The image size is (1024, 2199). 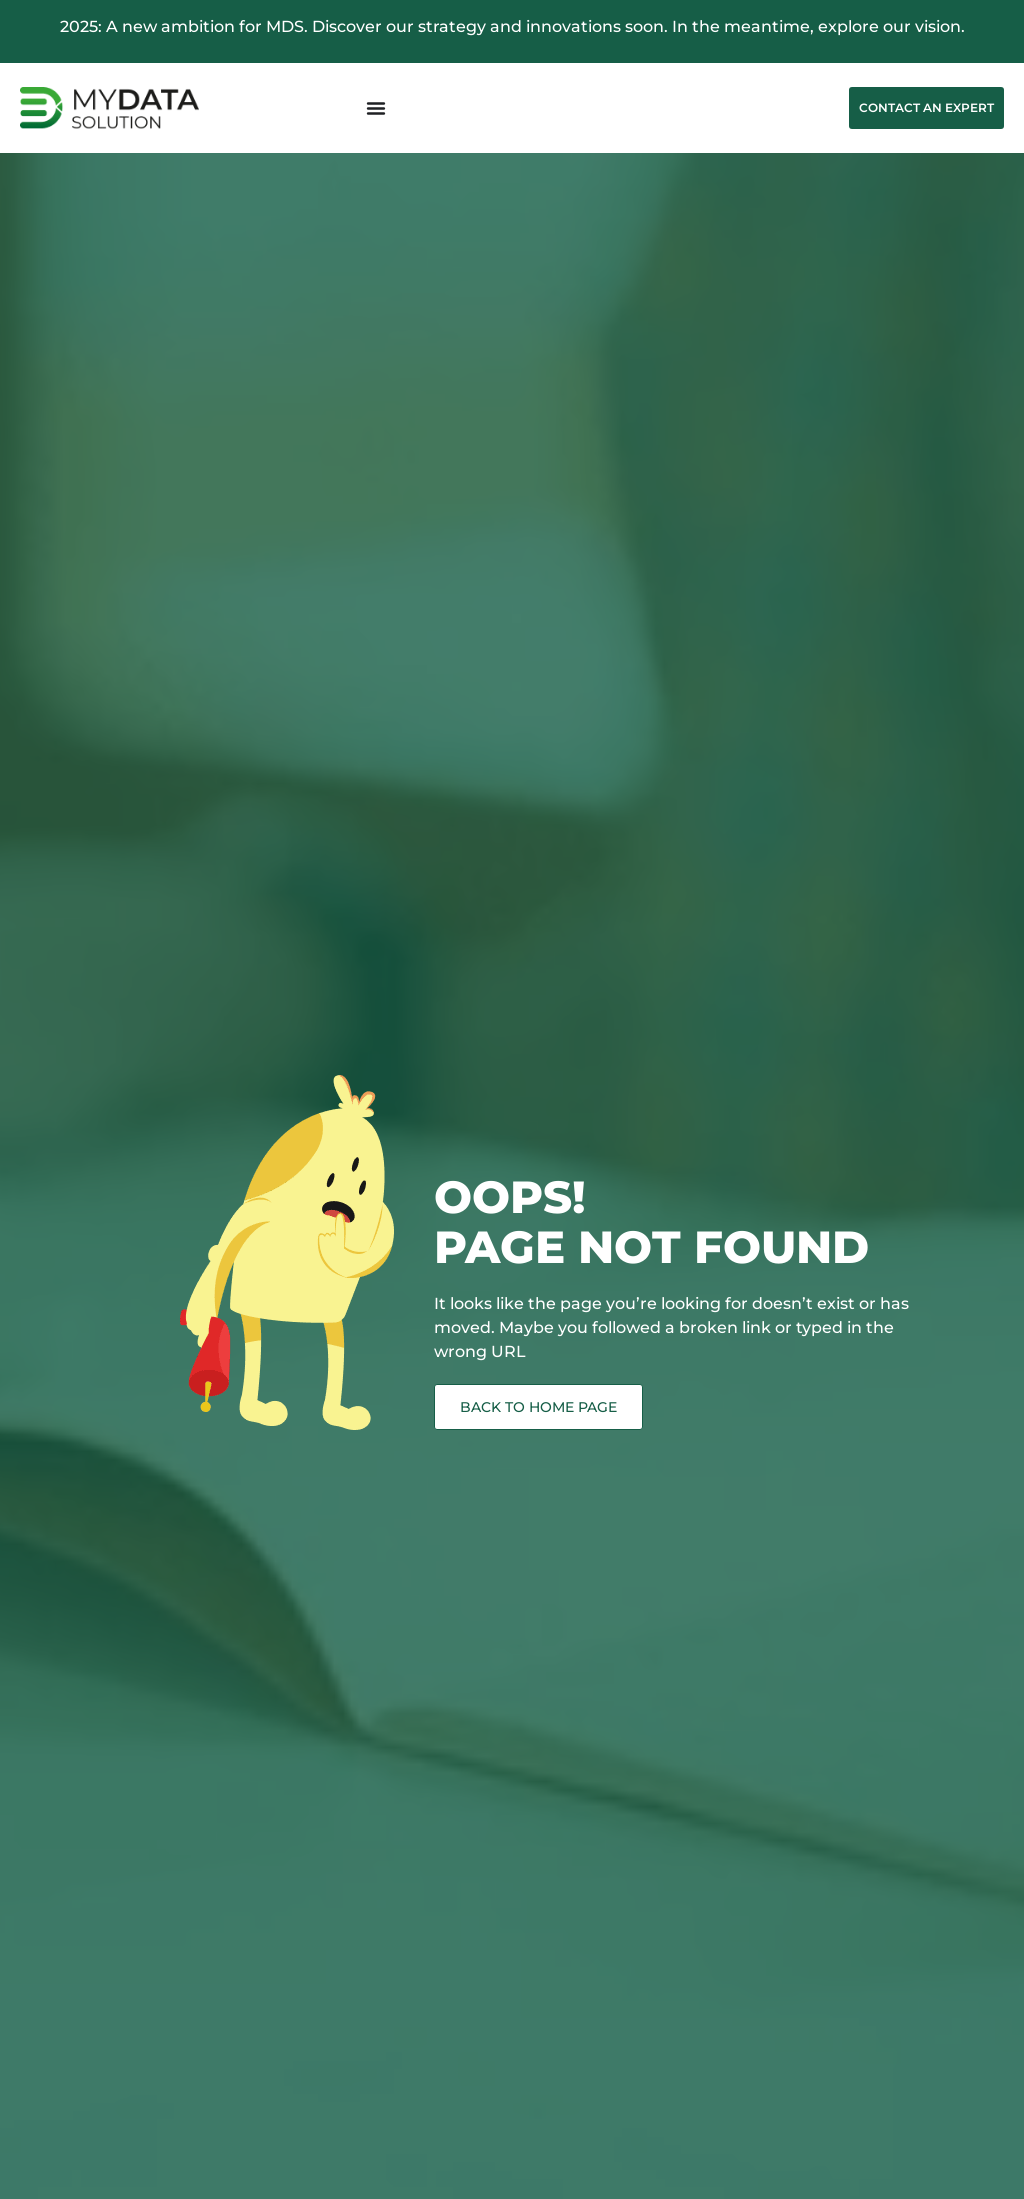 What do you see at coordinates (376, 108) in the screenshot?
I see `[Menu Toggle]` at bounding box center [376, 108].